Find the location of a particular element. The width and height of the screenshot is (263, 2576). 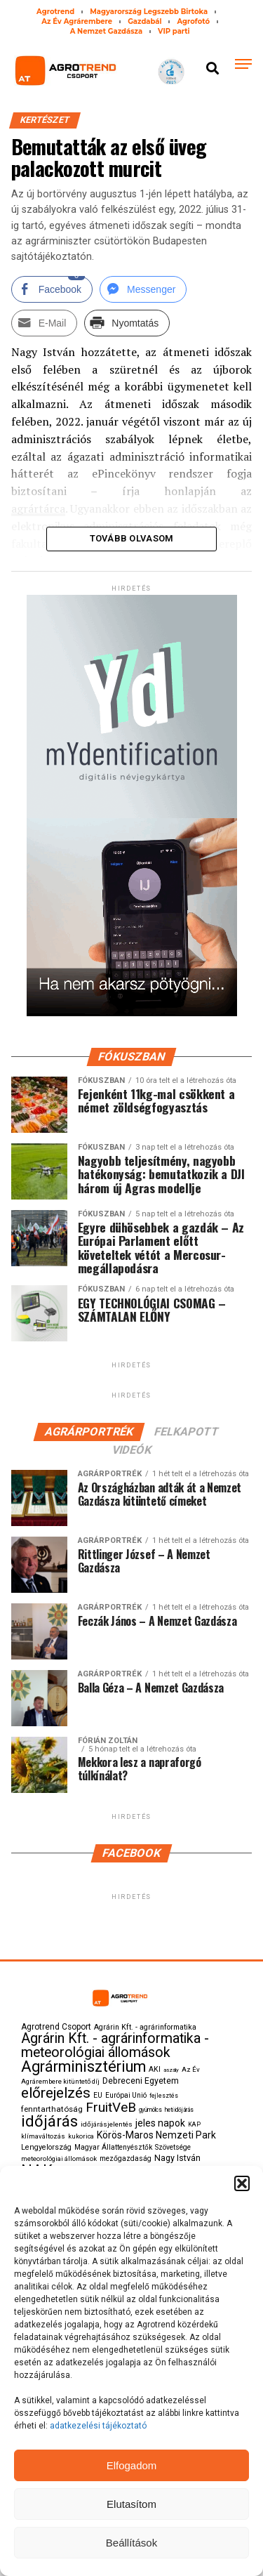

Az Év Agrárembere is located at coordinates (76, 21).